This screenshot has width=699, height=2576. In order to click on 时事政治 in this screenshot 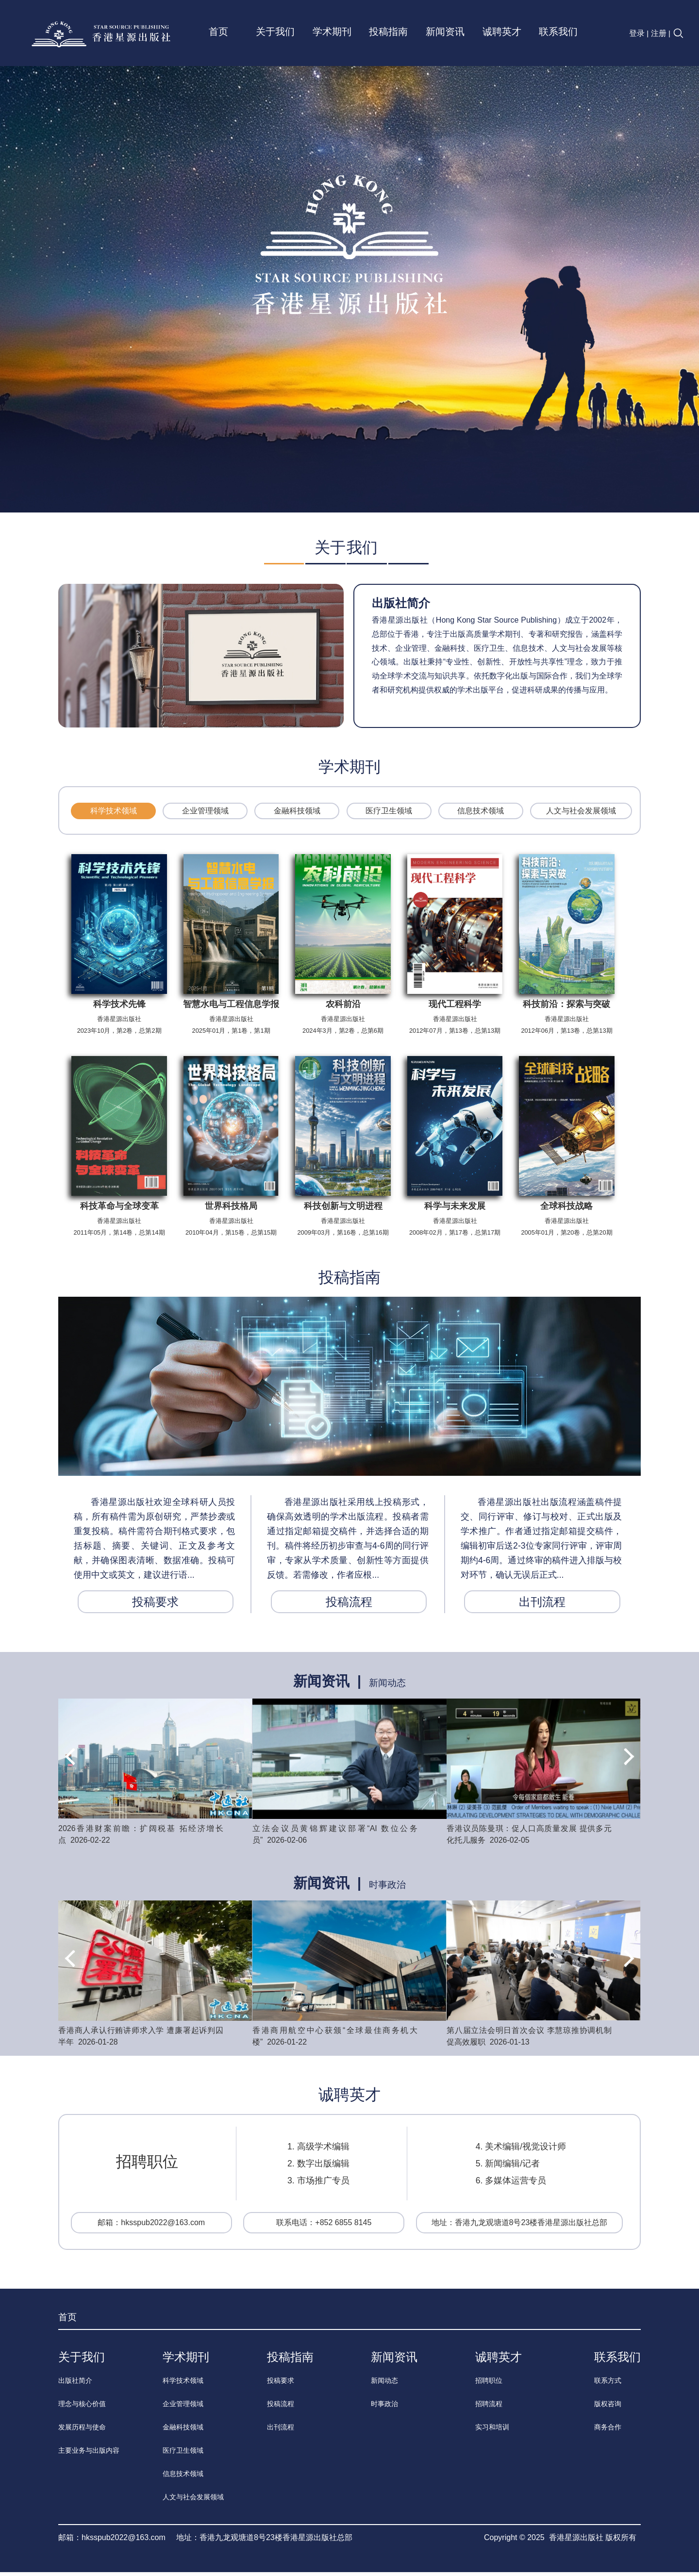, I will do `click(387, 1888)`.